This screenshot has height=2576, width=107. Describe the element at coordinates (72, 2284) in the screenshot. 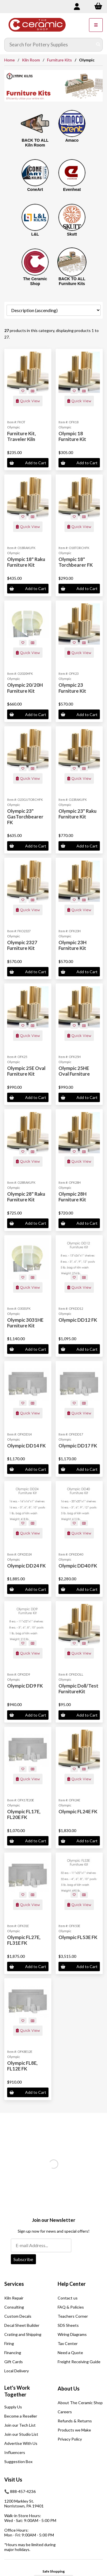

I see `Help Center` at that location.